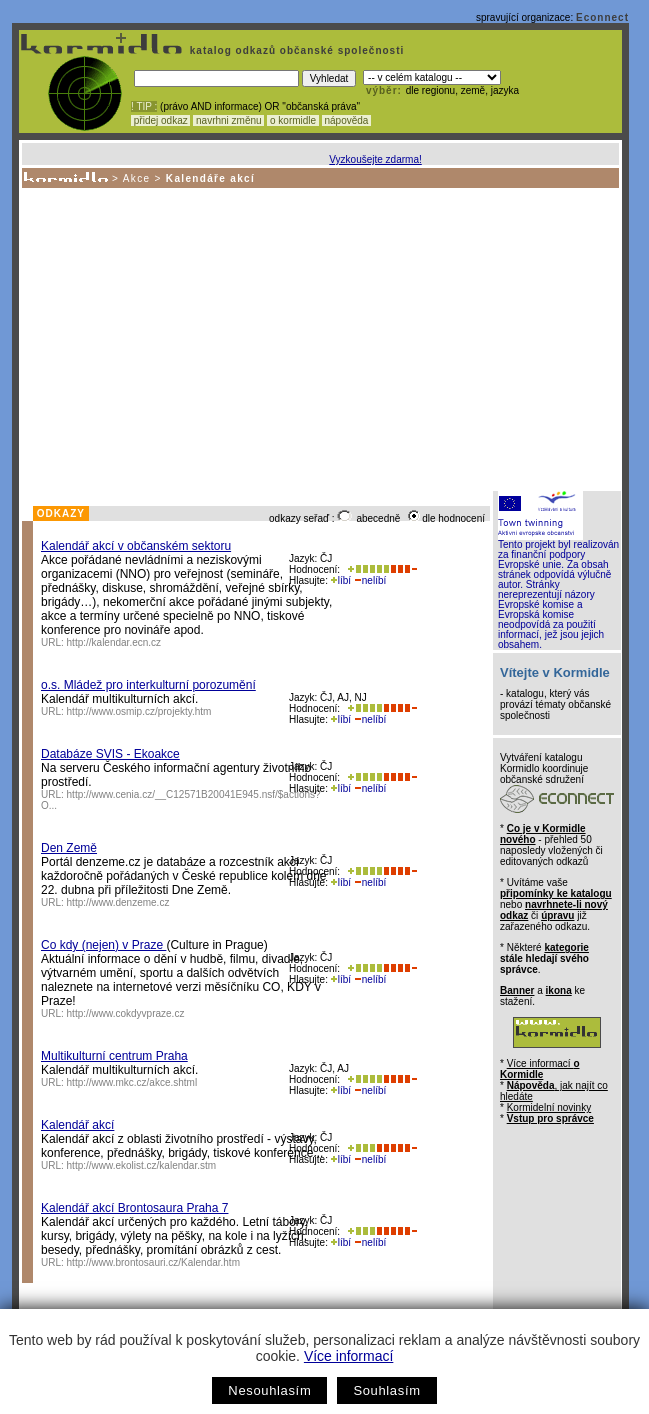  What do you see at coordinates (137, 178) in the screenshot?
I see `Akce` at bounding box center [137, 178].